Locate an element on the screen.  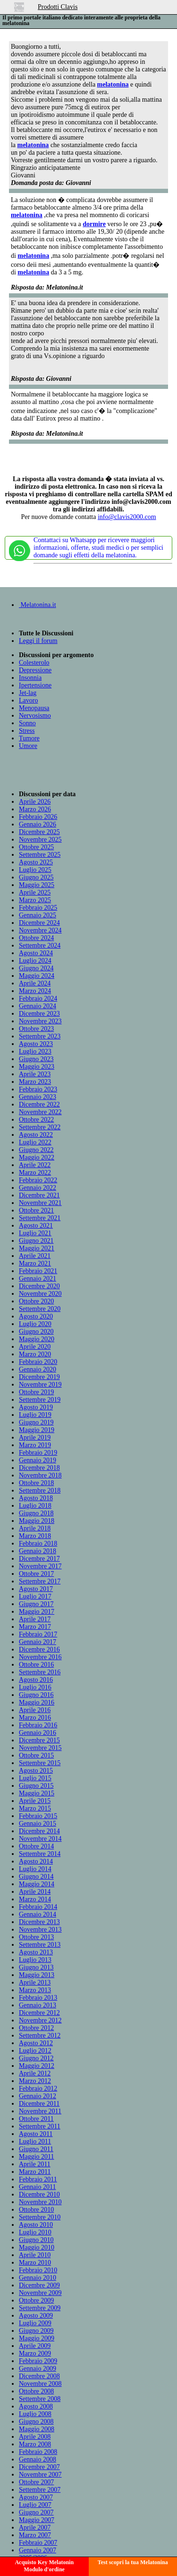
Giugno 2022 is located at coordinates (36, 1149).